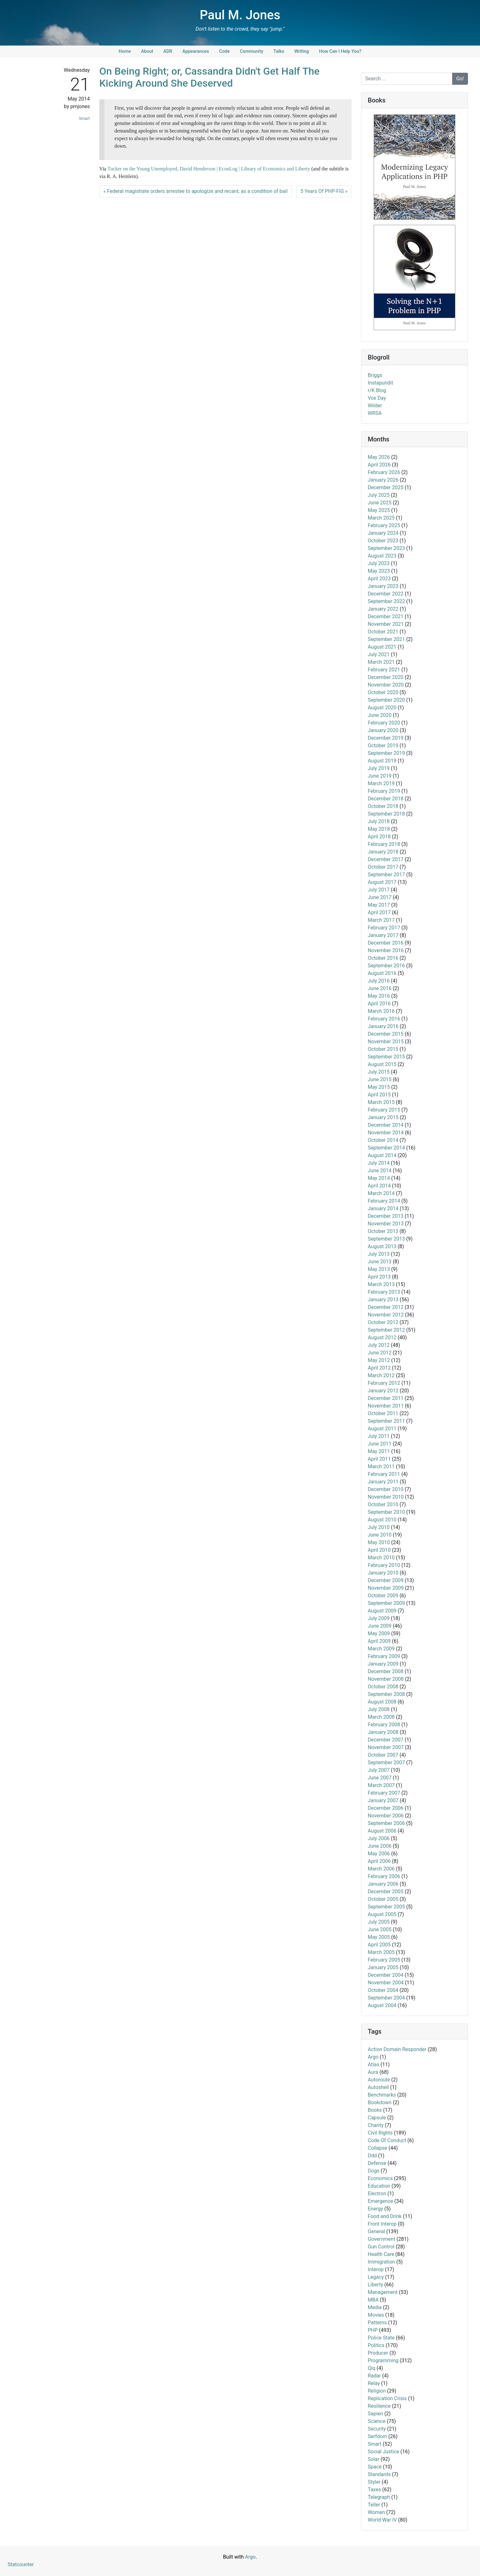 Image resolution: width=480 pixels, height=2576 pixels. Describe the element at coordinates (379, 988) in the screenshot. I see `June 2016` at that location.